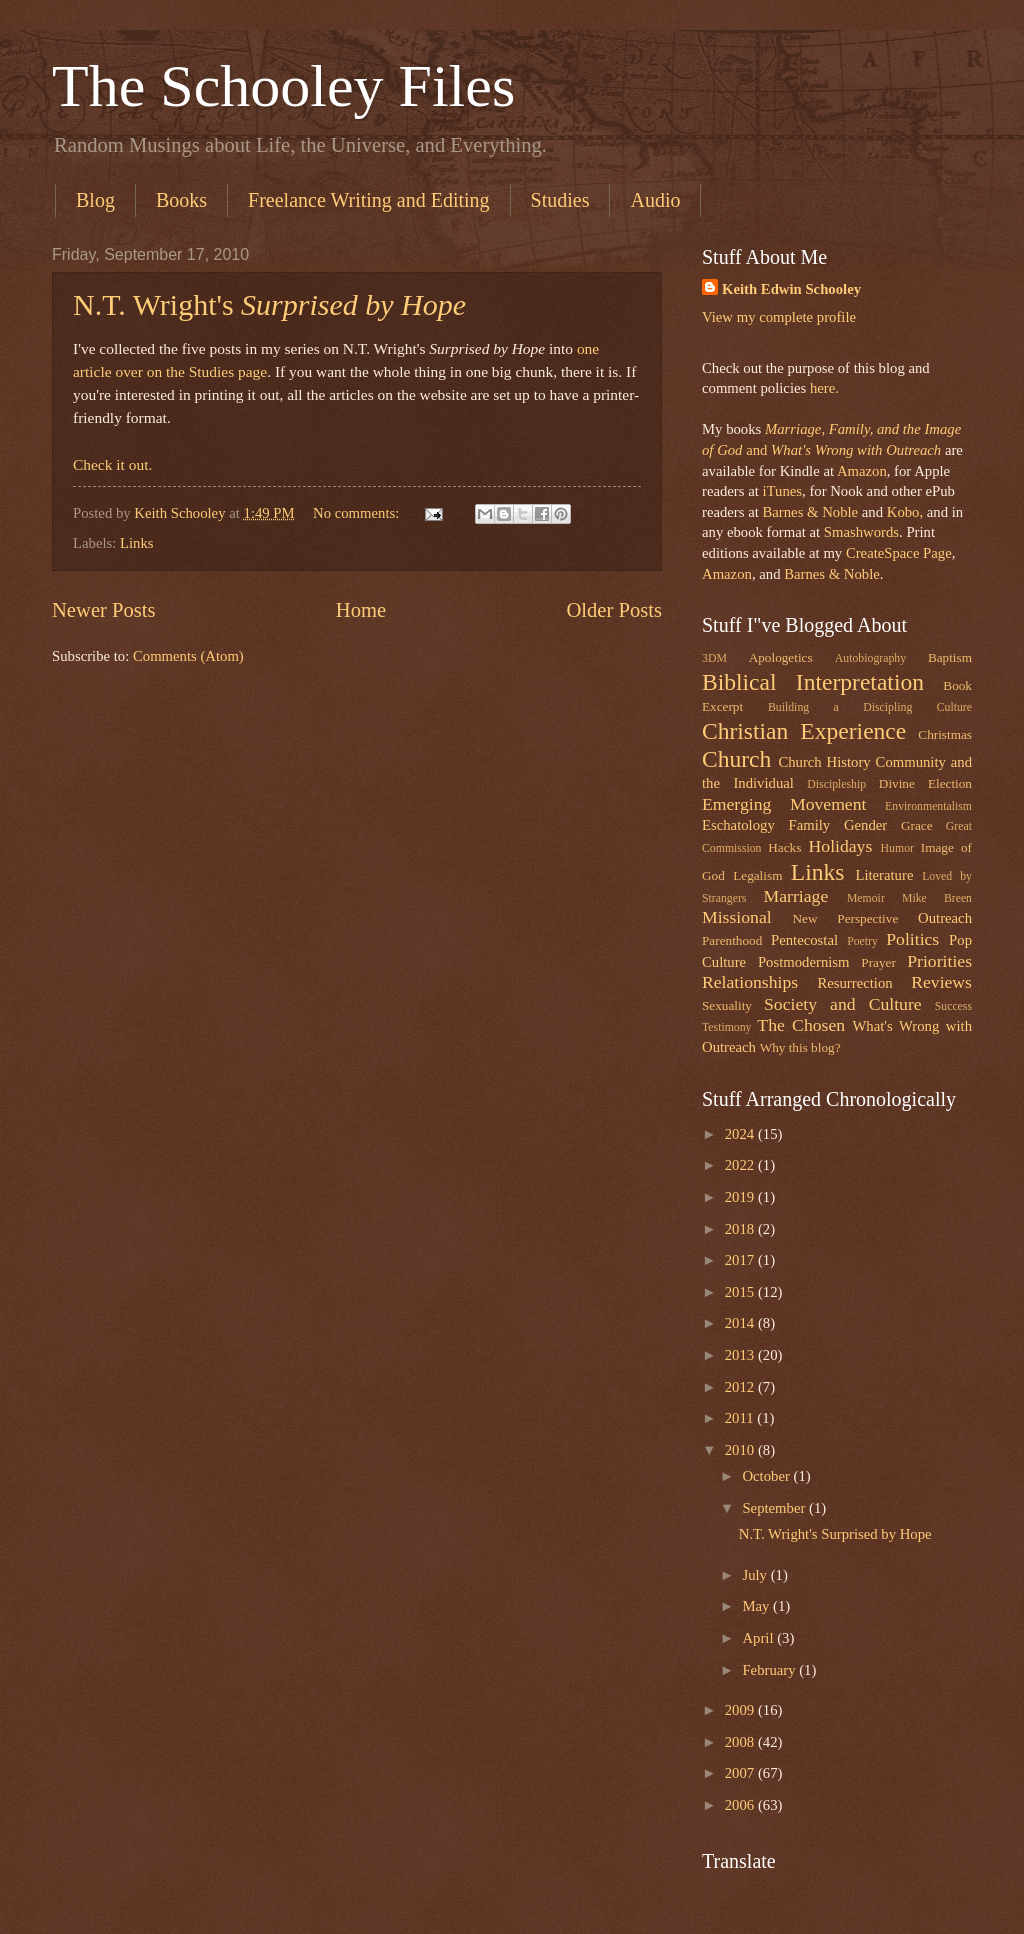 Image resolution: width=1024 pixels, height=1934 pixels. Describe the element at coordinates (928, 806) in the screenshot. I see `Environmentalism` at that location.